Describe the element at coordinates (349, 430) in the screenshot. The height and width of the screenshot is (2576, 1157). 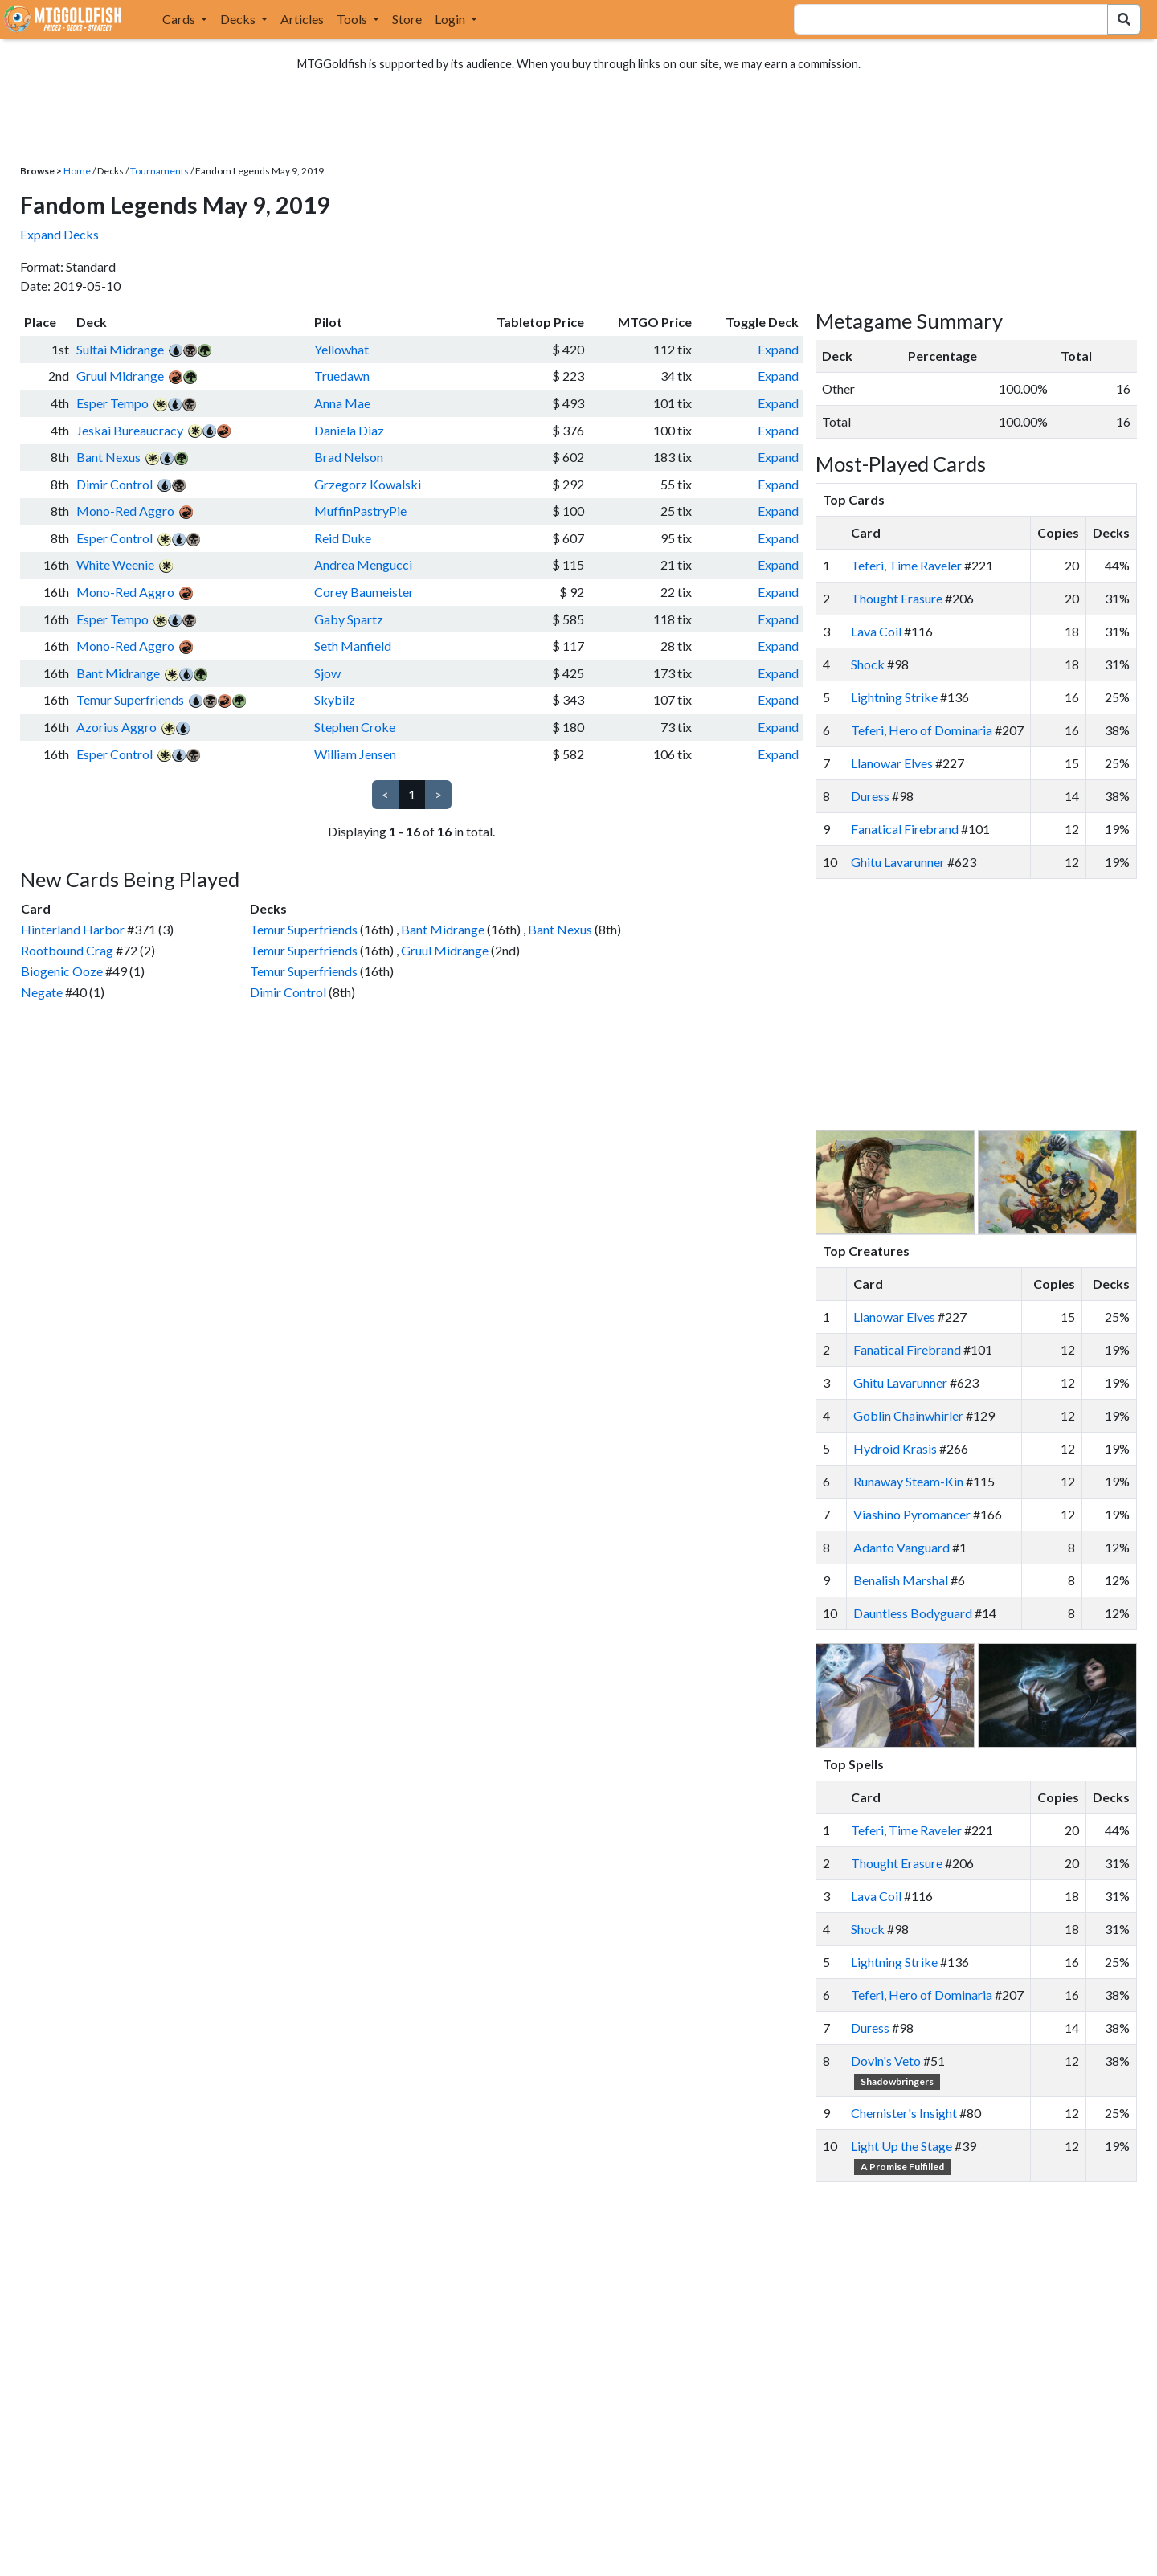
I see `Daniela Diaz` at that location.